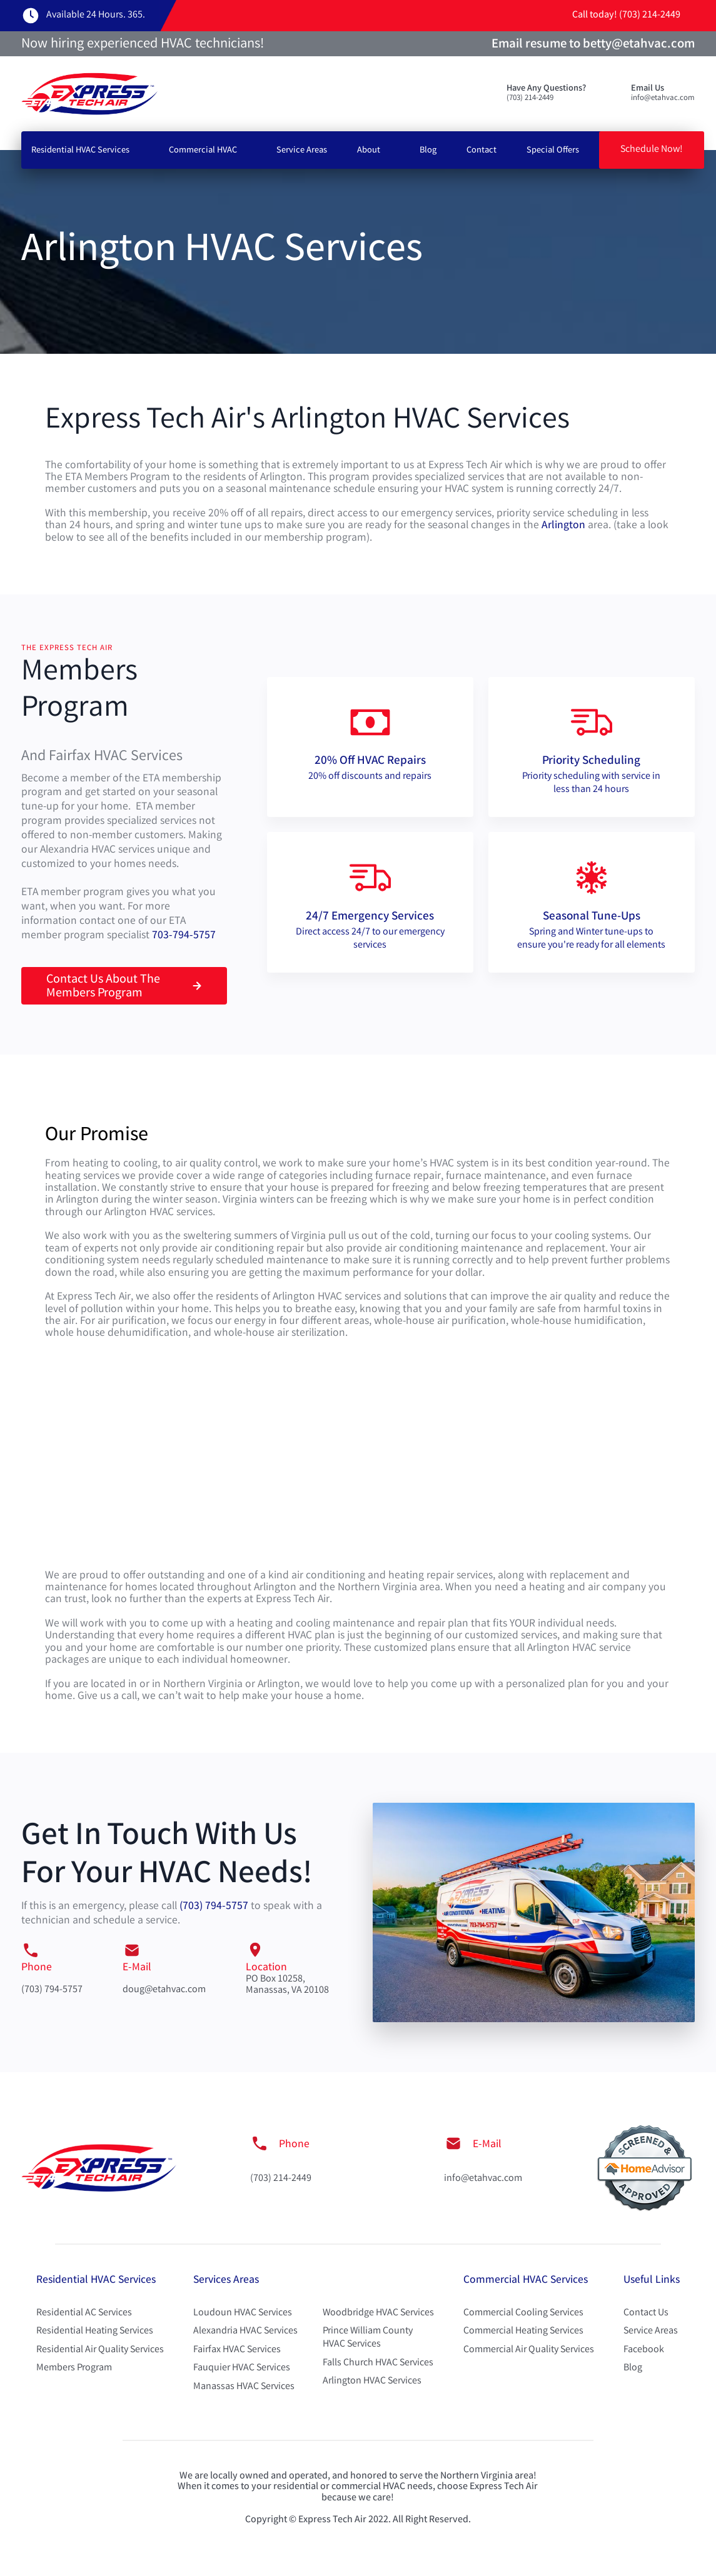  Describe the element at coordinates (643, 2350) in the screenshot. I see `Facebook` at that location.